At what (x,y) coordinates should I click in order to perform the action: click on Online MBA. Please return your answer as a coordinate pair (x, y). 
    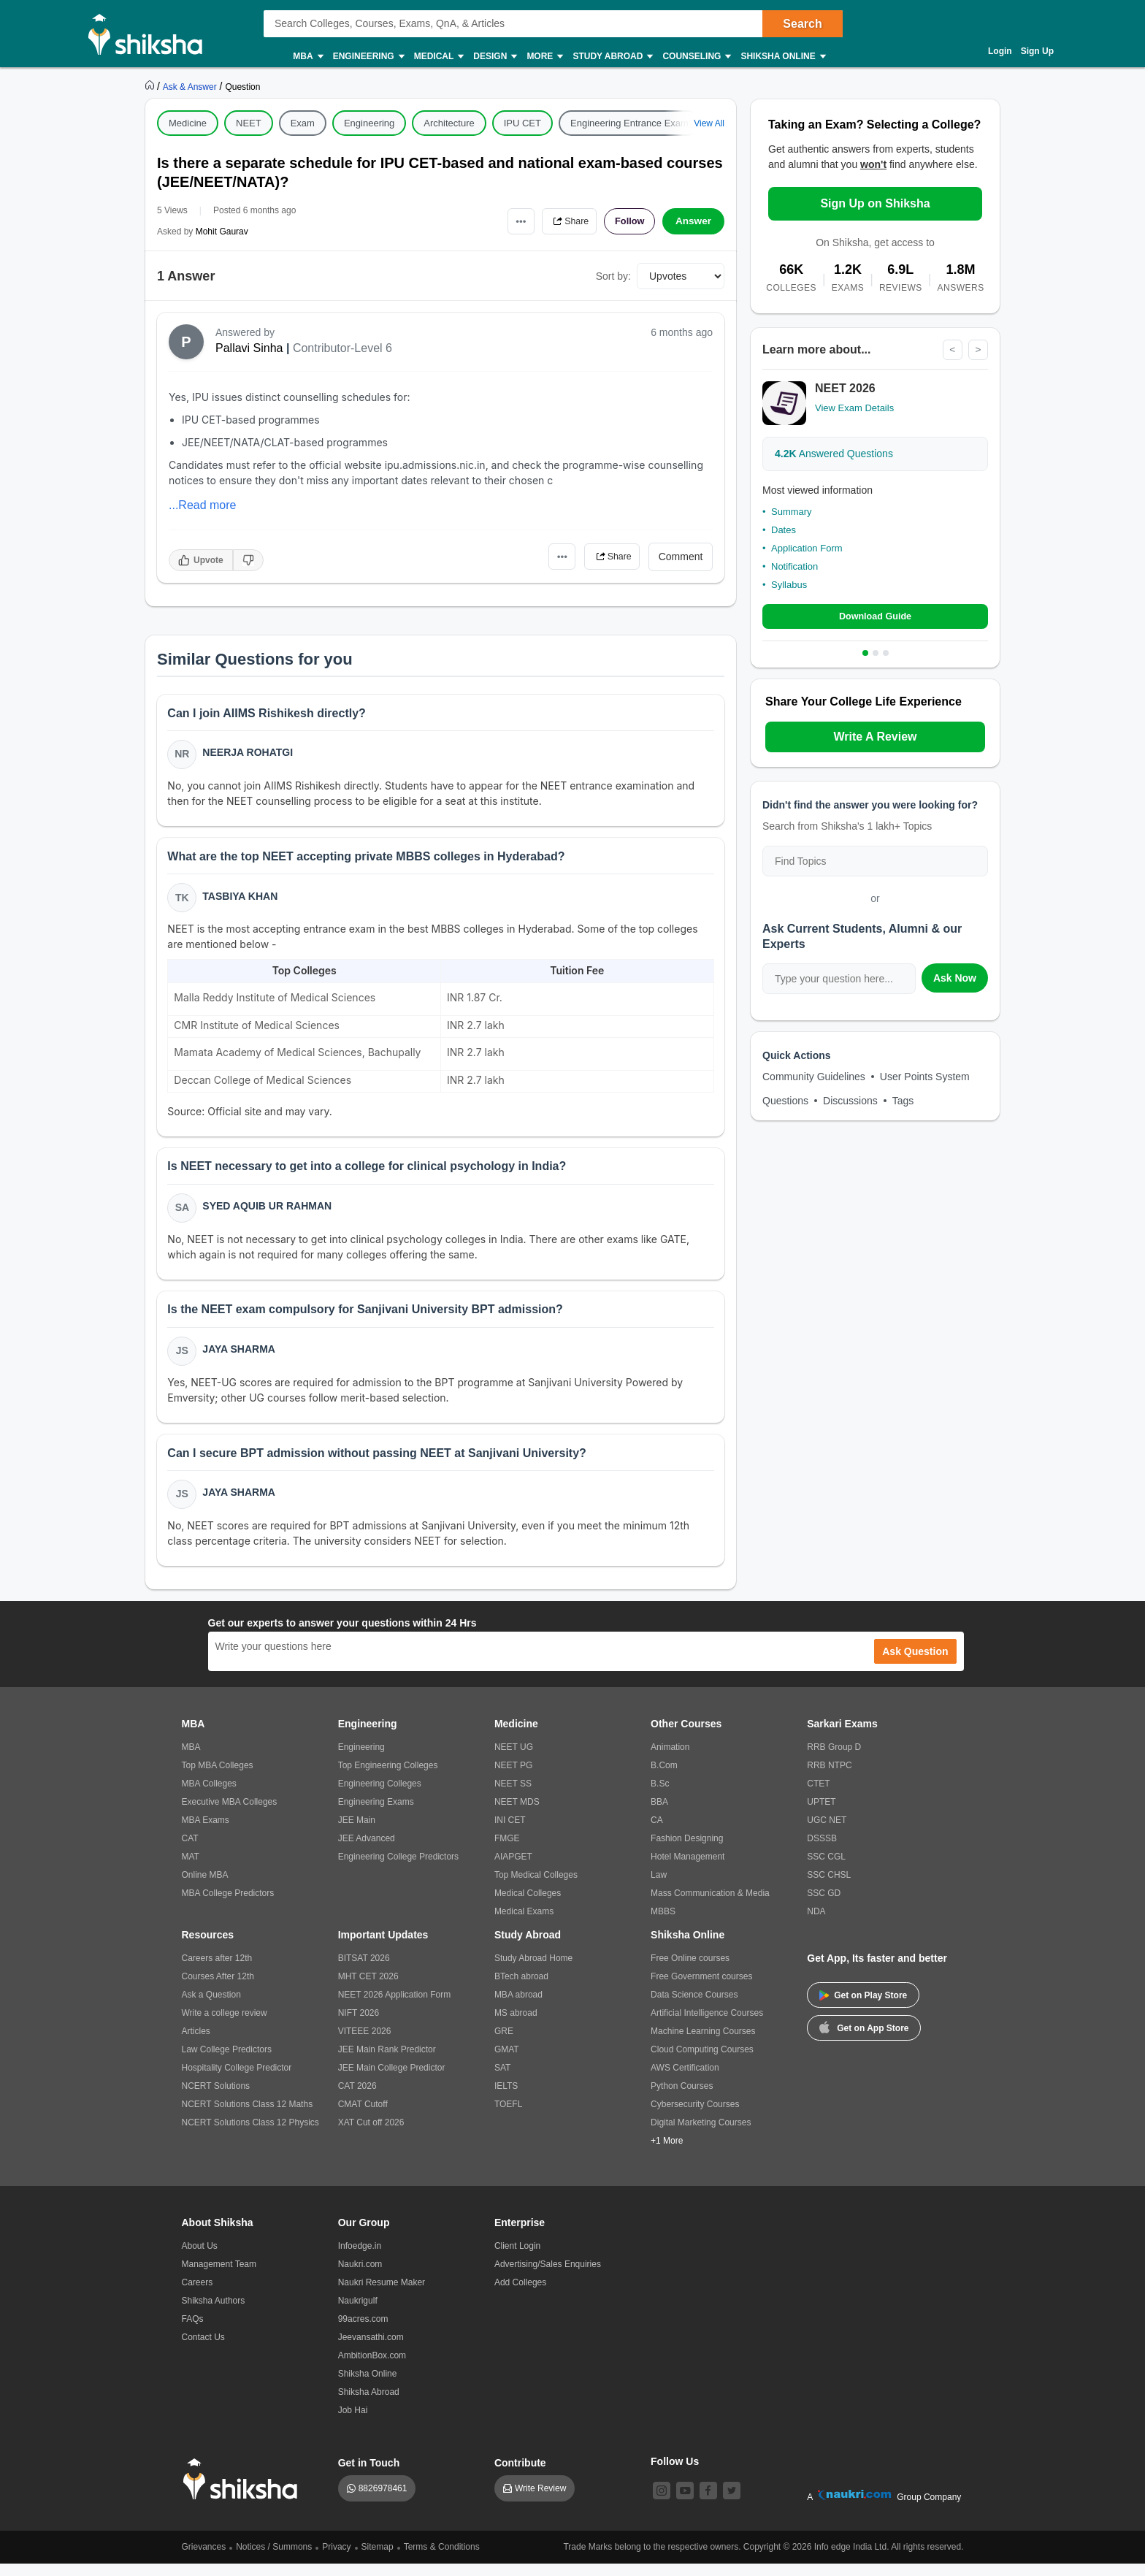
    Looking at the image, I should click on (205, 1887).